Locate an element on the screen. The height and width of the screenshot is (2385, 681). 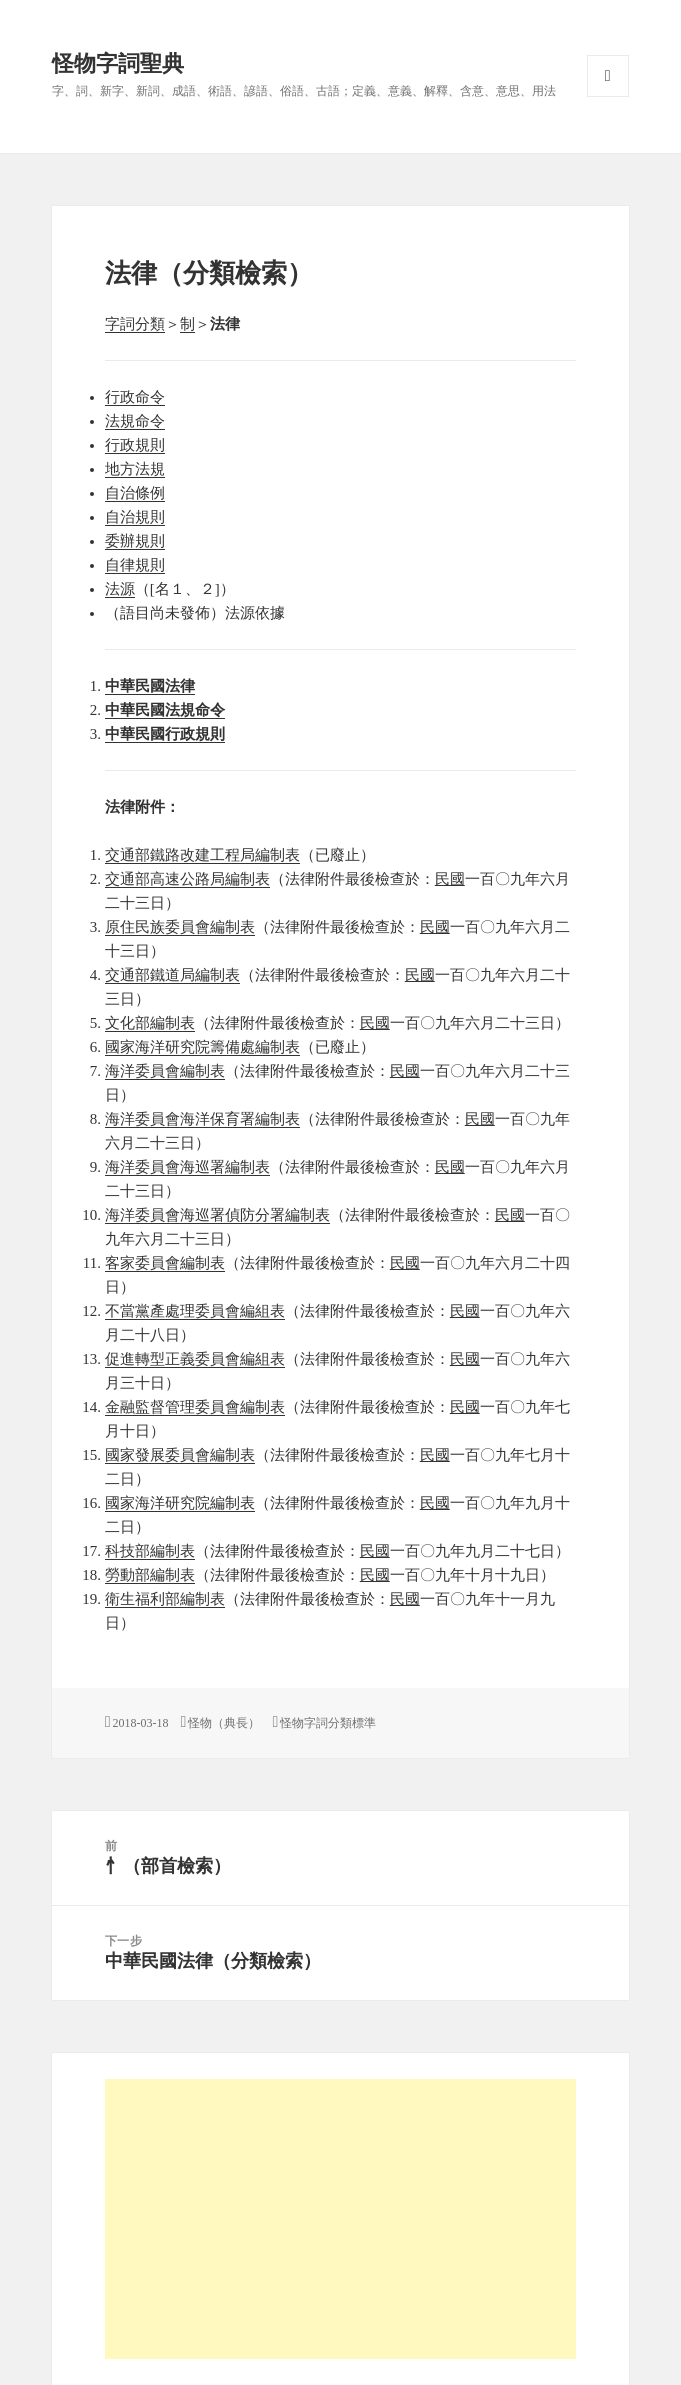
委辦規則 is located at coordinates (135, 541).